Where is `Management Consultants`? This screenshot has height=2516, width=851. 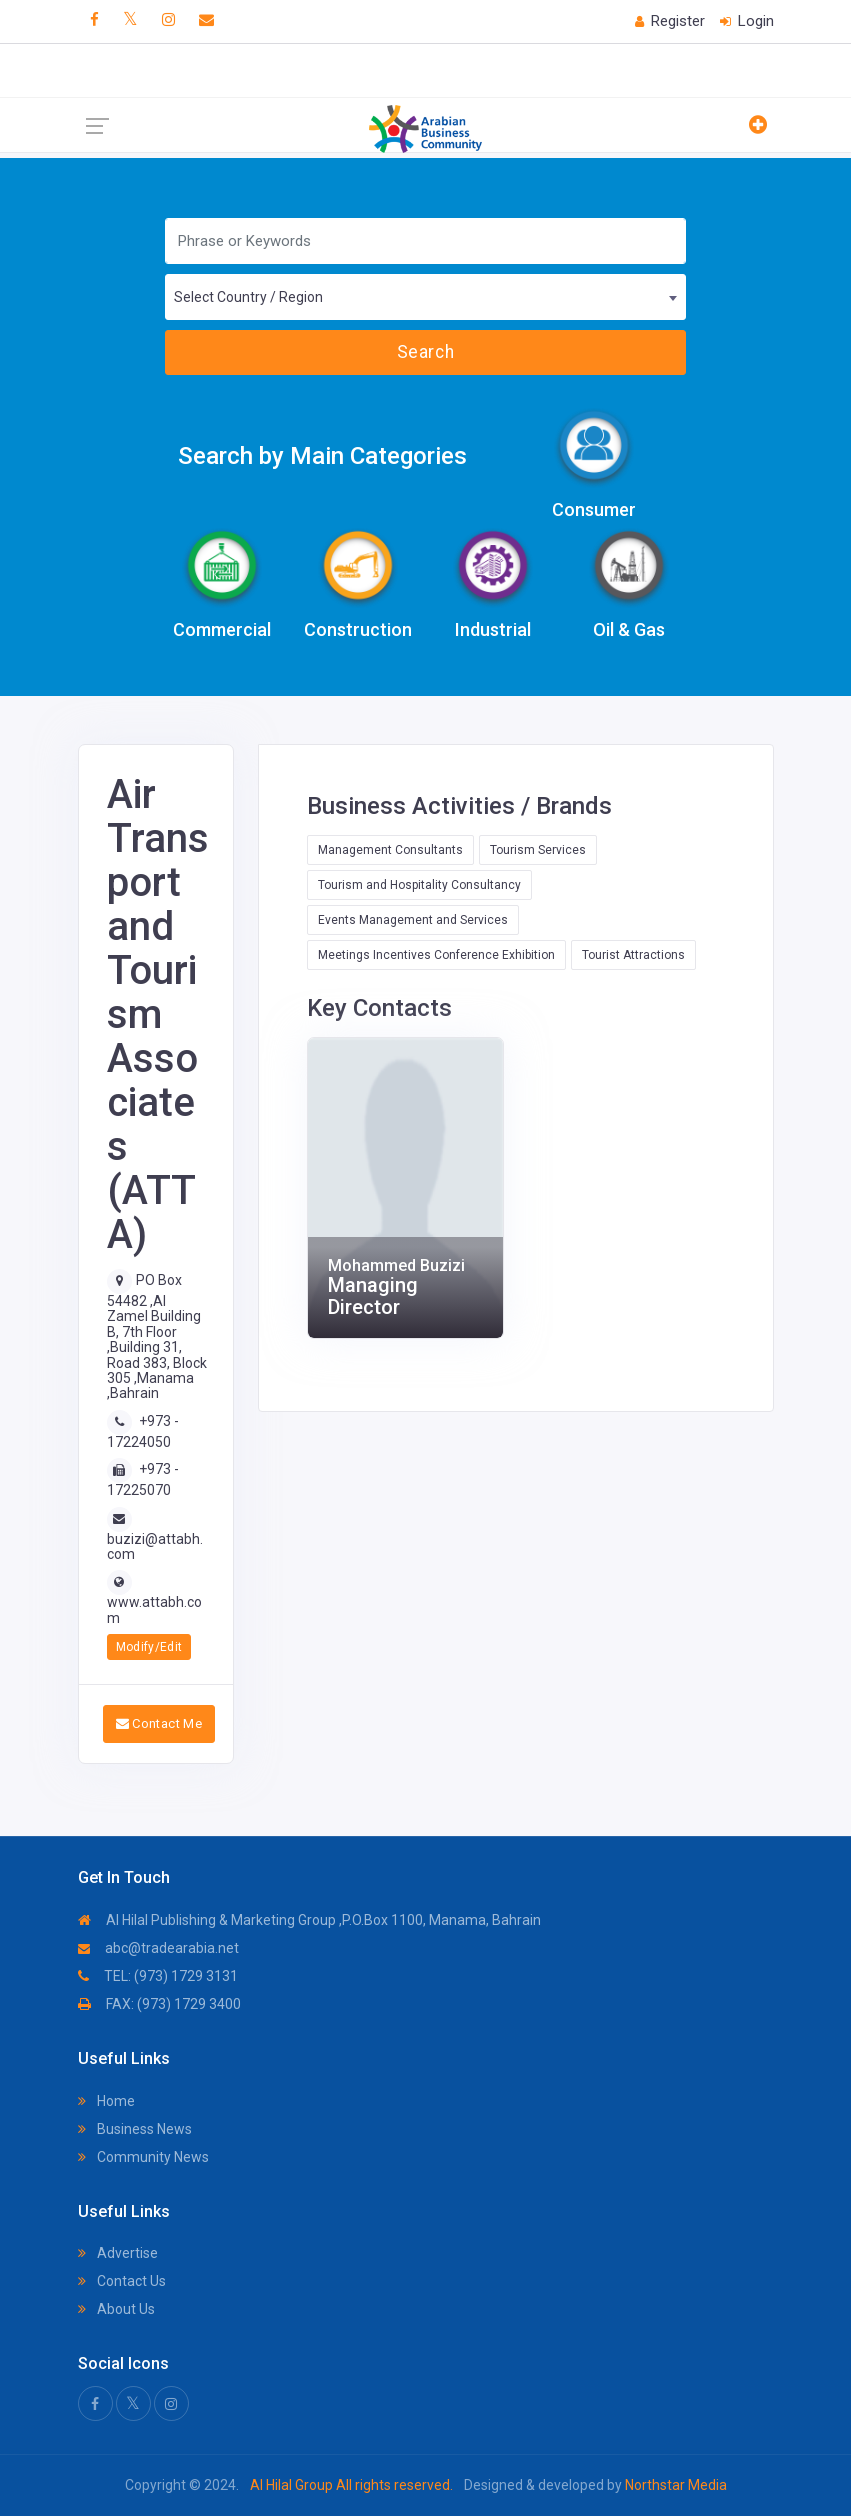 Management Consultants is located at coordinates (390, 850).